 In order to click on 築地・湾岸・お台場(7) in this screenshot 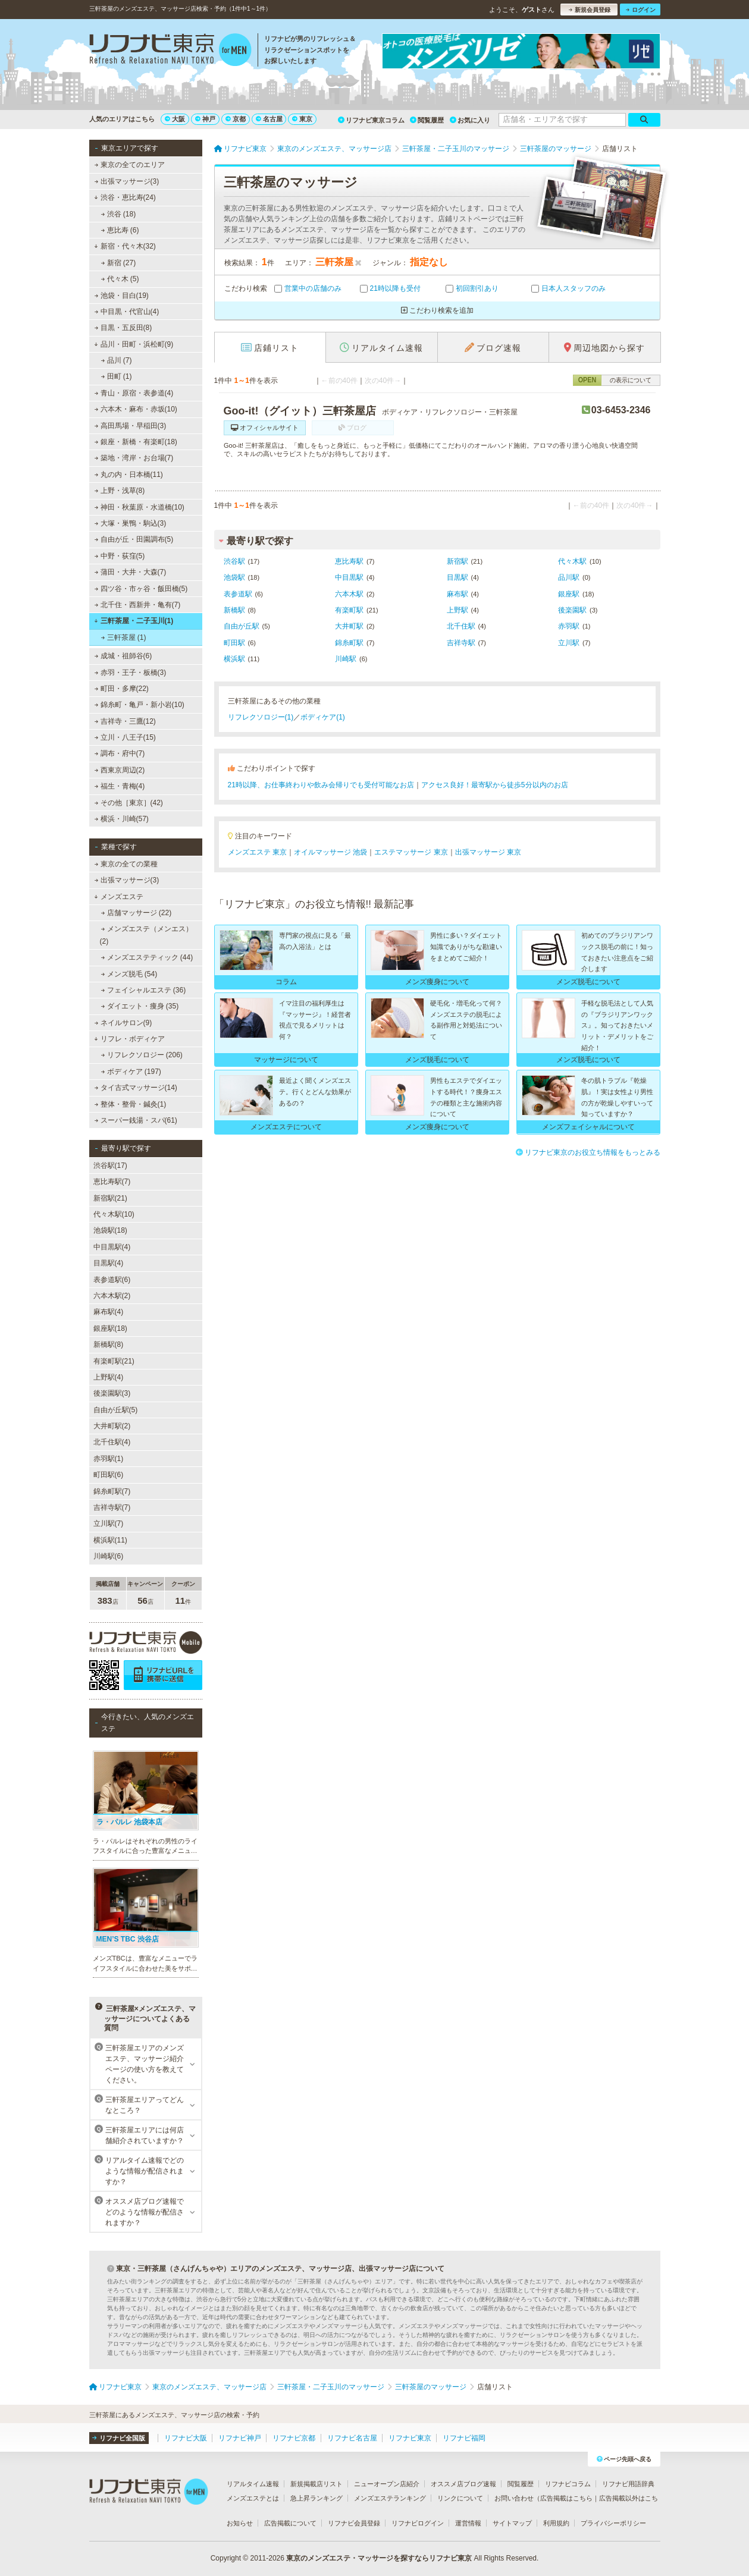, I will do `click(133, 458)`.